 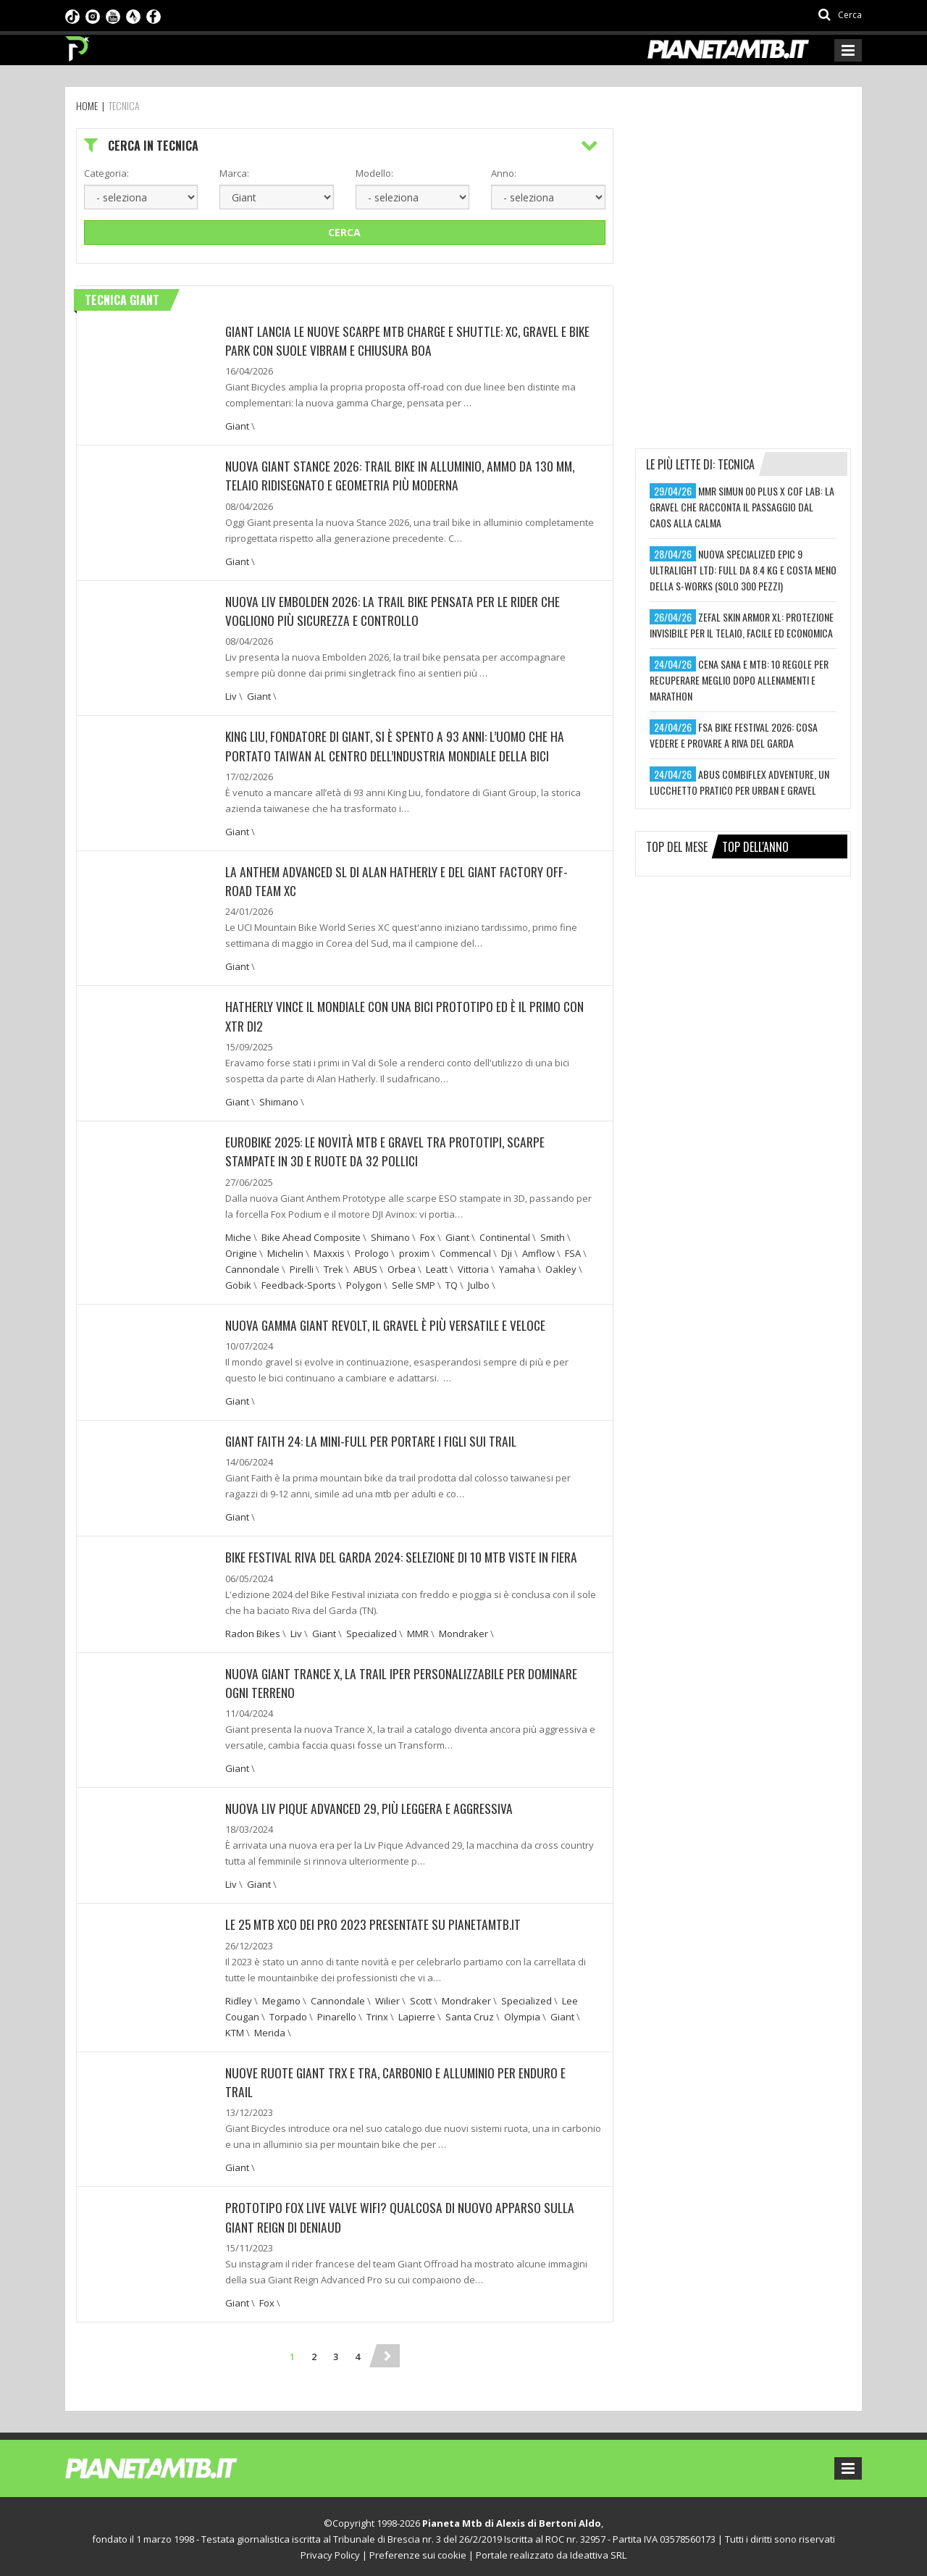 What do you see at coordinates (371, 1629) in the screenshot?
I see `Specialized` at bounding box center [371, 1629].